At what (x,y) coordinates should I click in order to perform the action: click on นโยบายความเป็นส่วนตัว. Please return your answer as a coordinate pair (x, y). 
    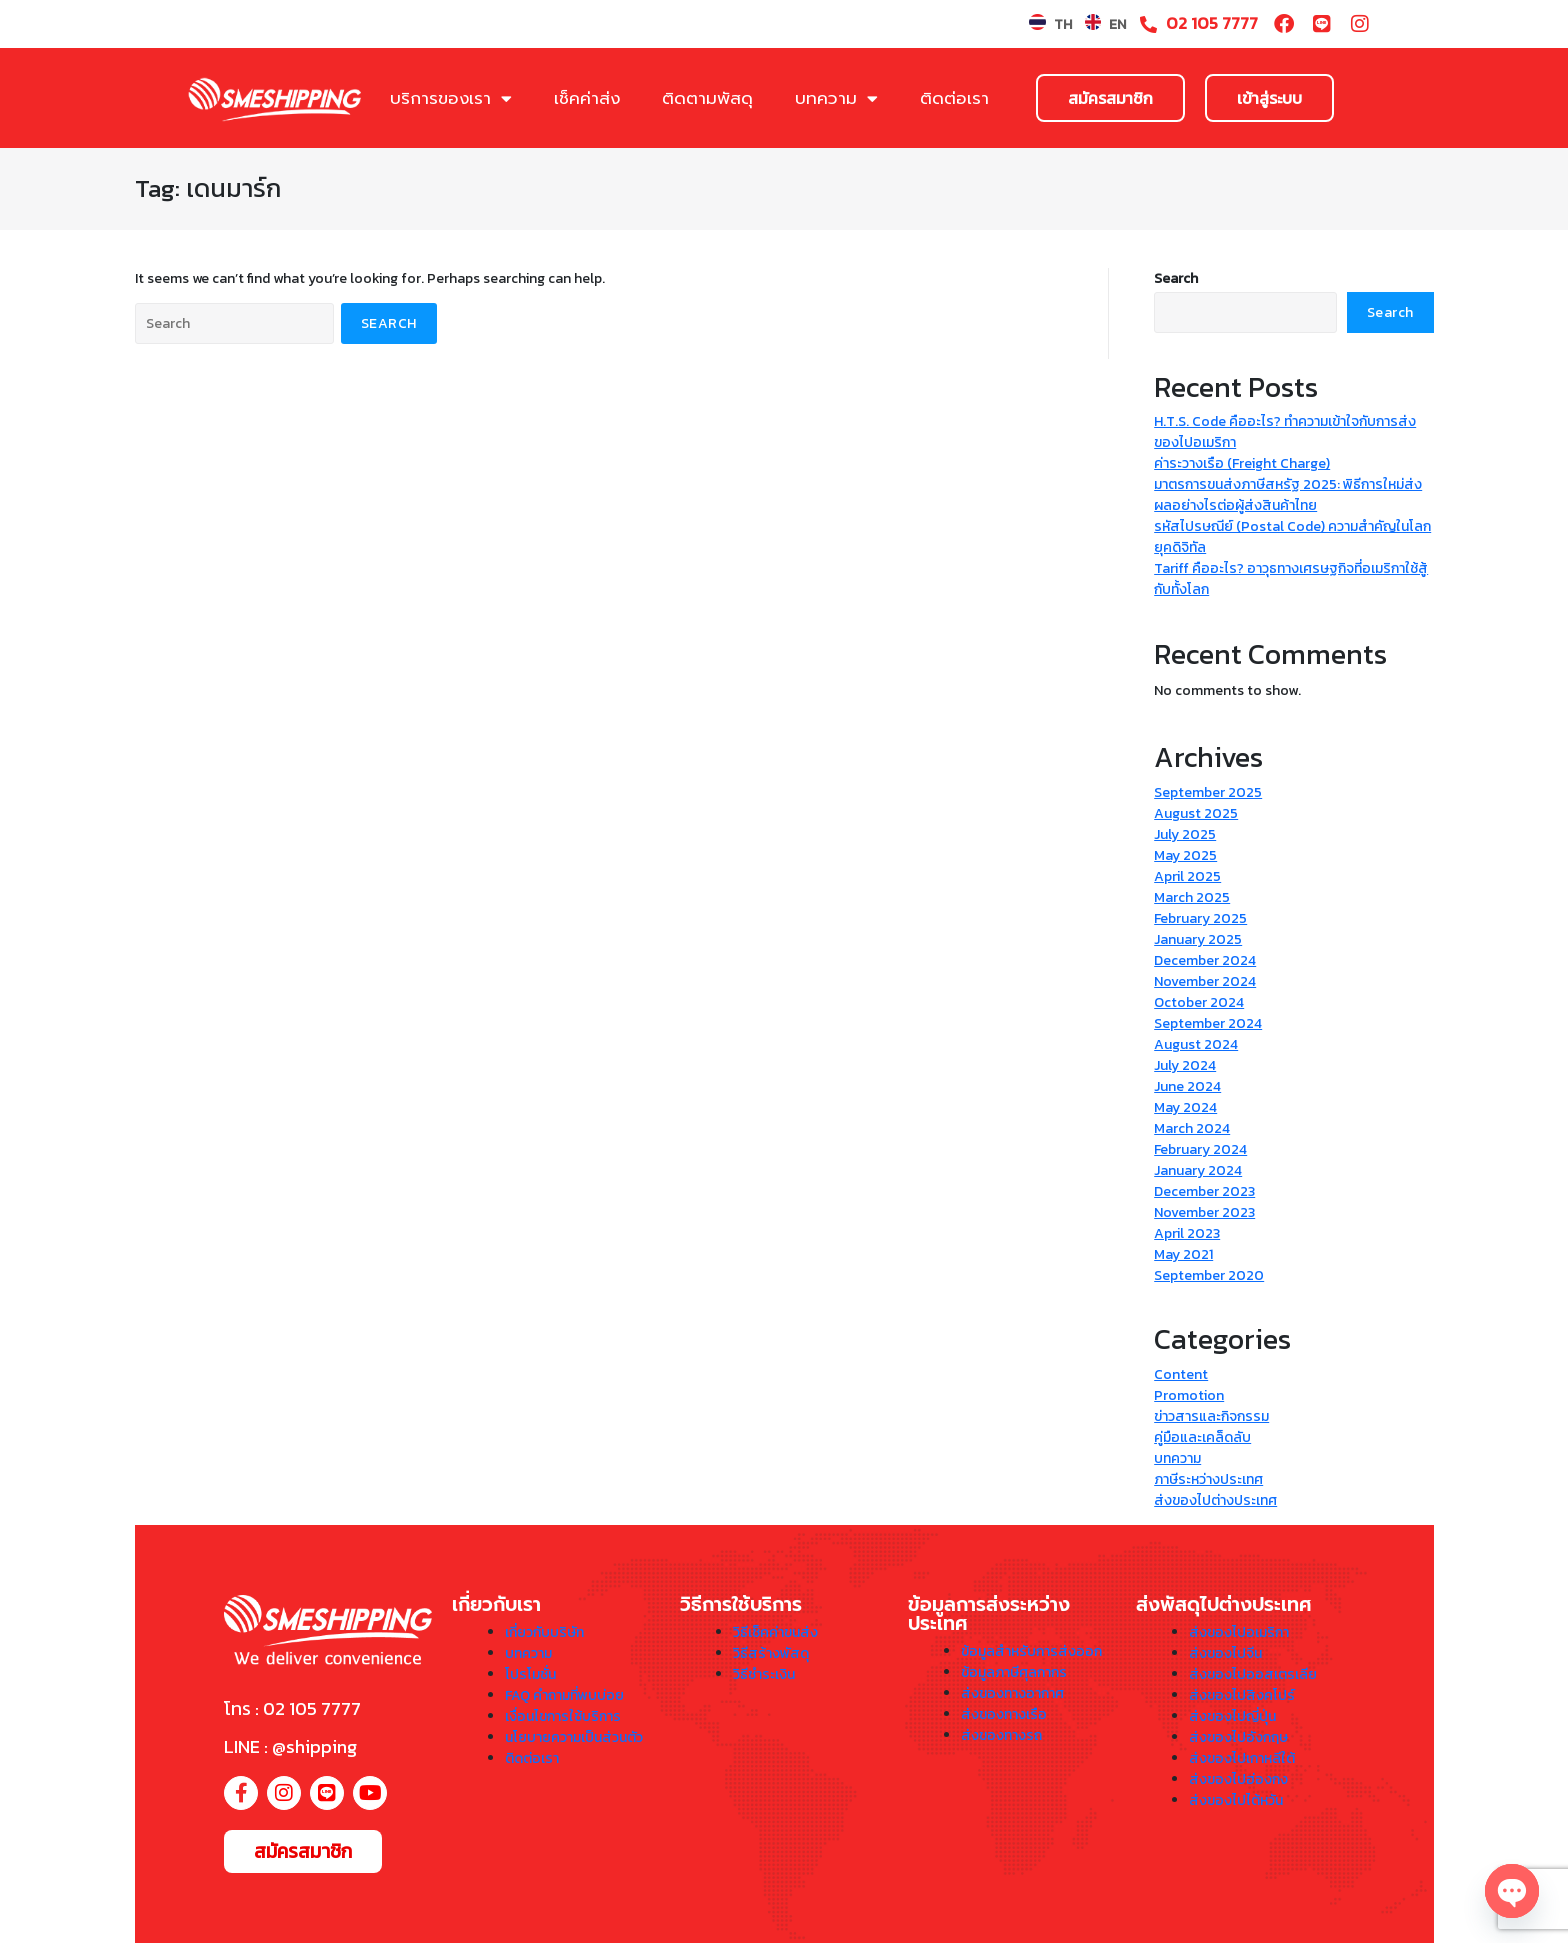
    Looking at the image, I should click on (574, 1737).